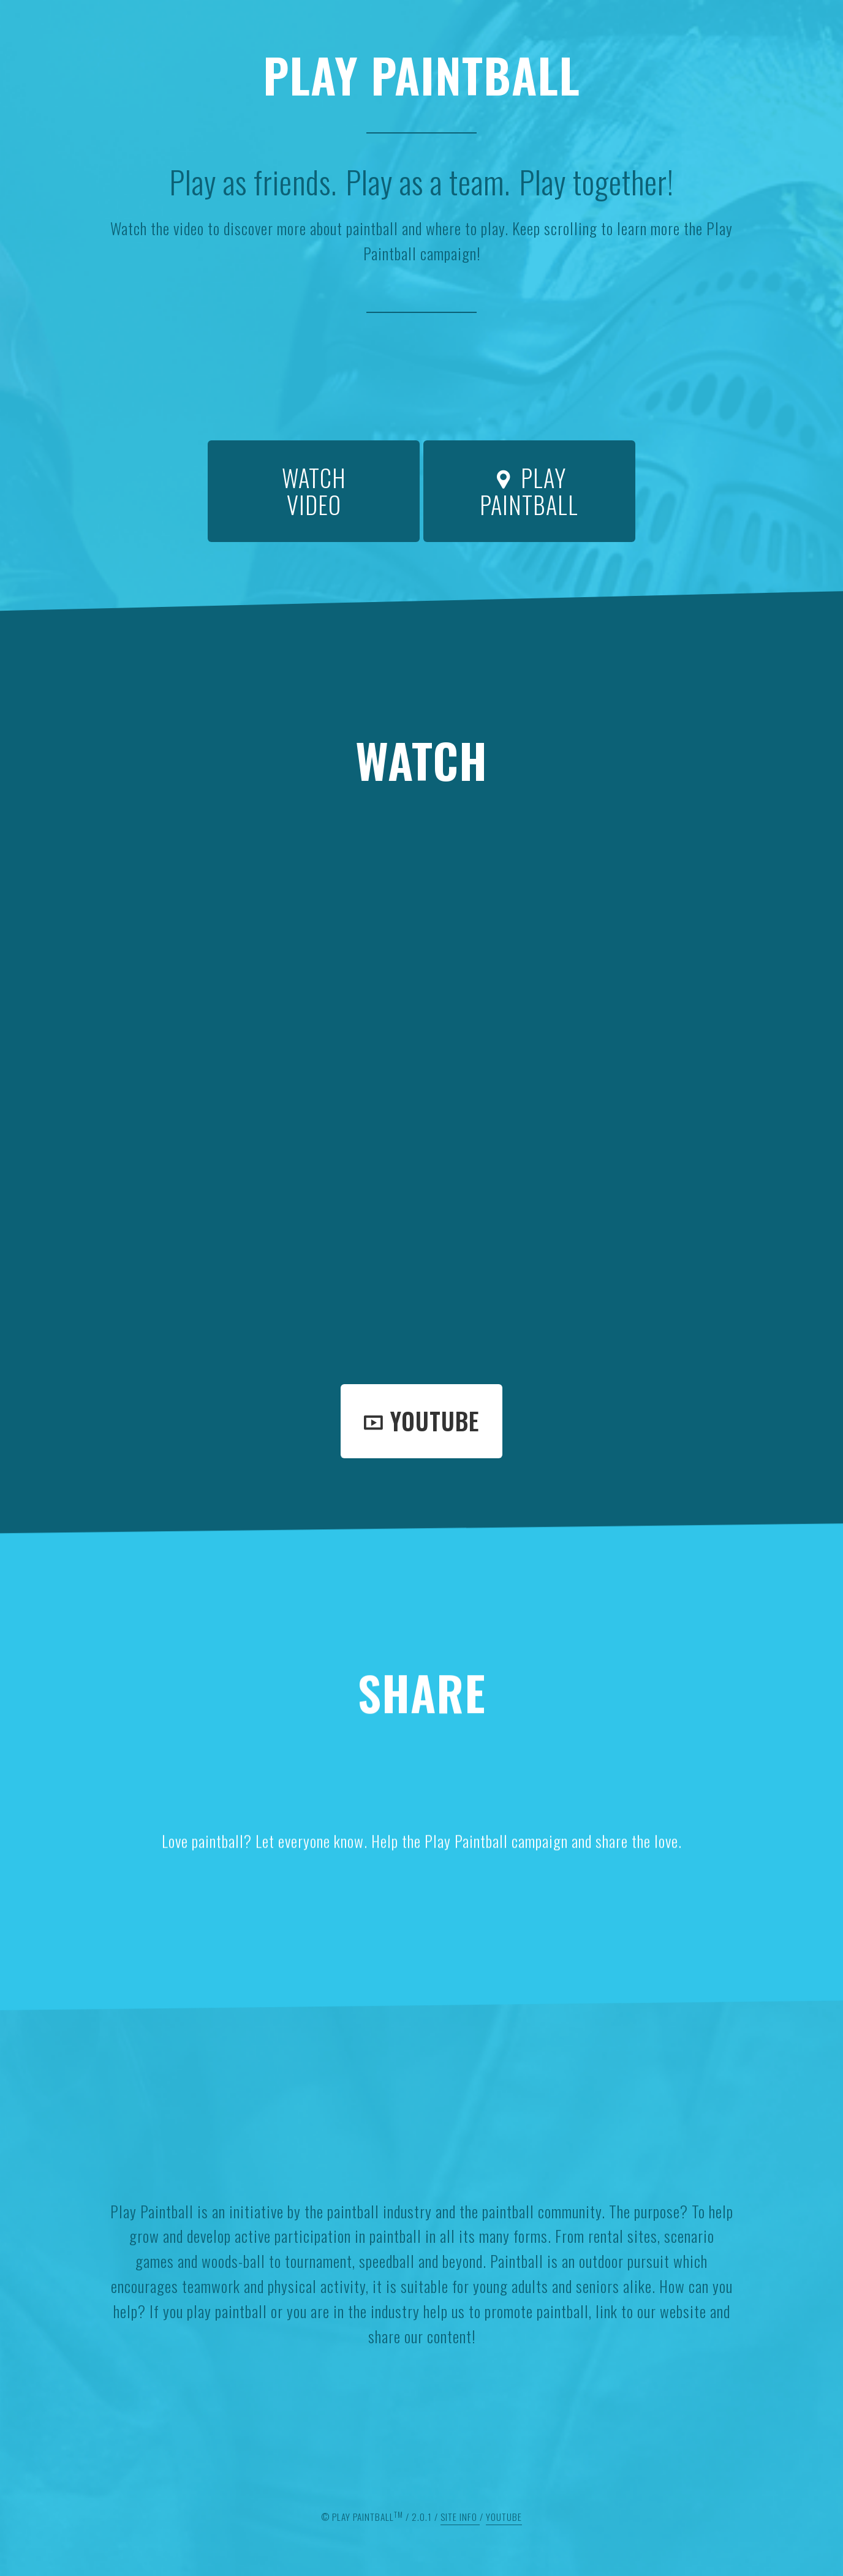  Describe the element at coordinates (460, 2516) in the screenshot. I see `Site Info` at that location.